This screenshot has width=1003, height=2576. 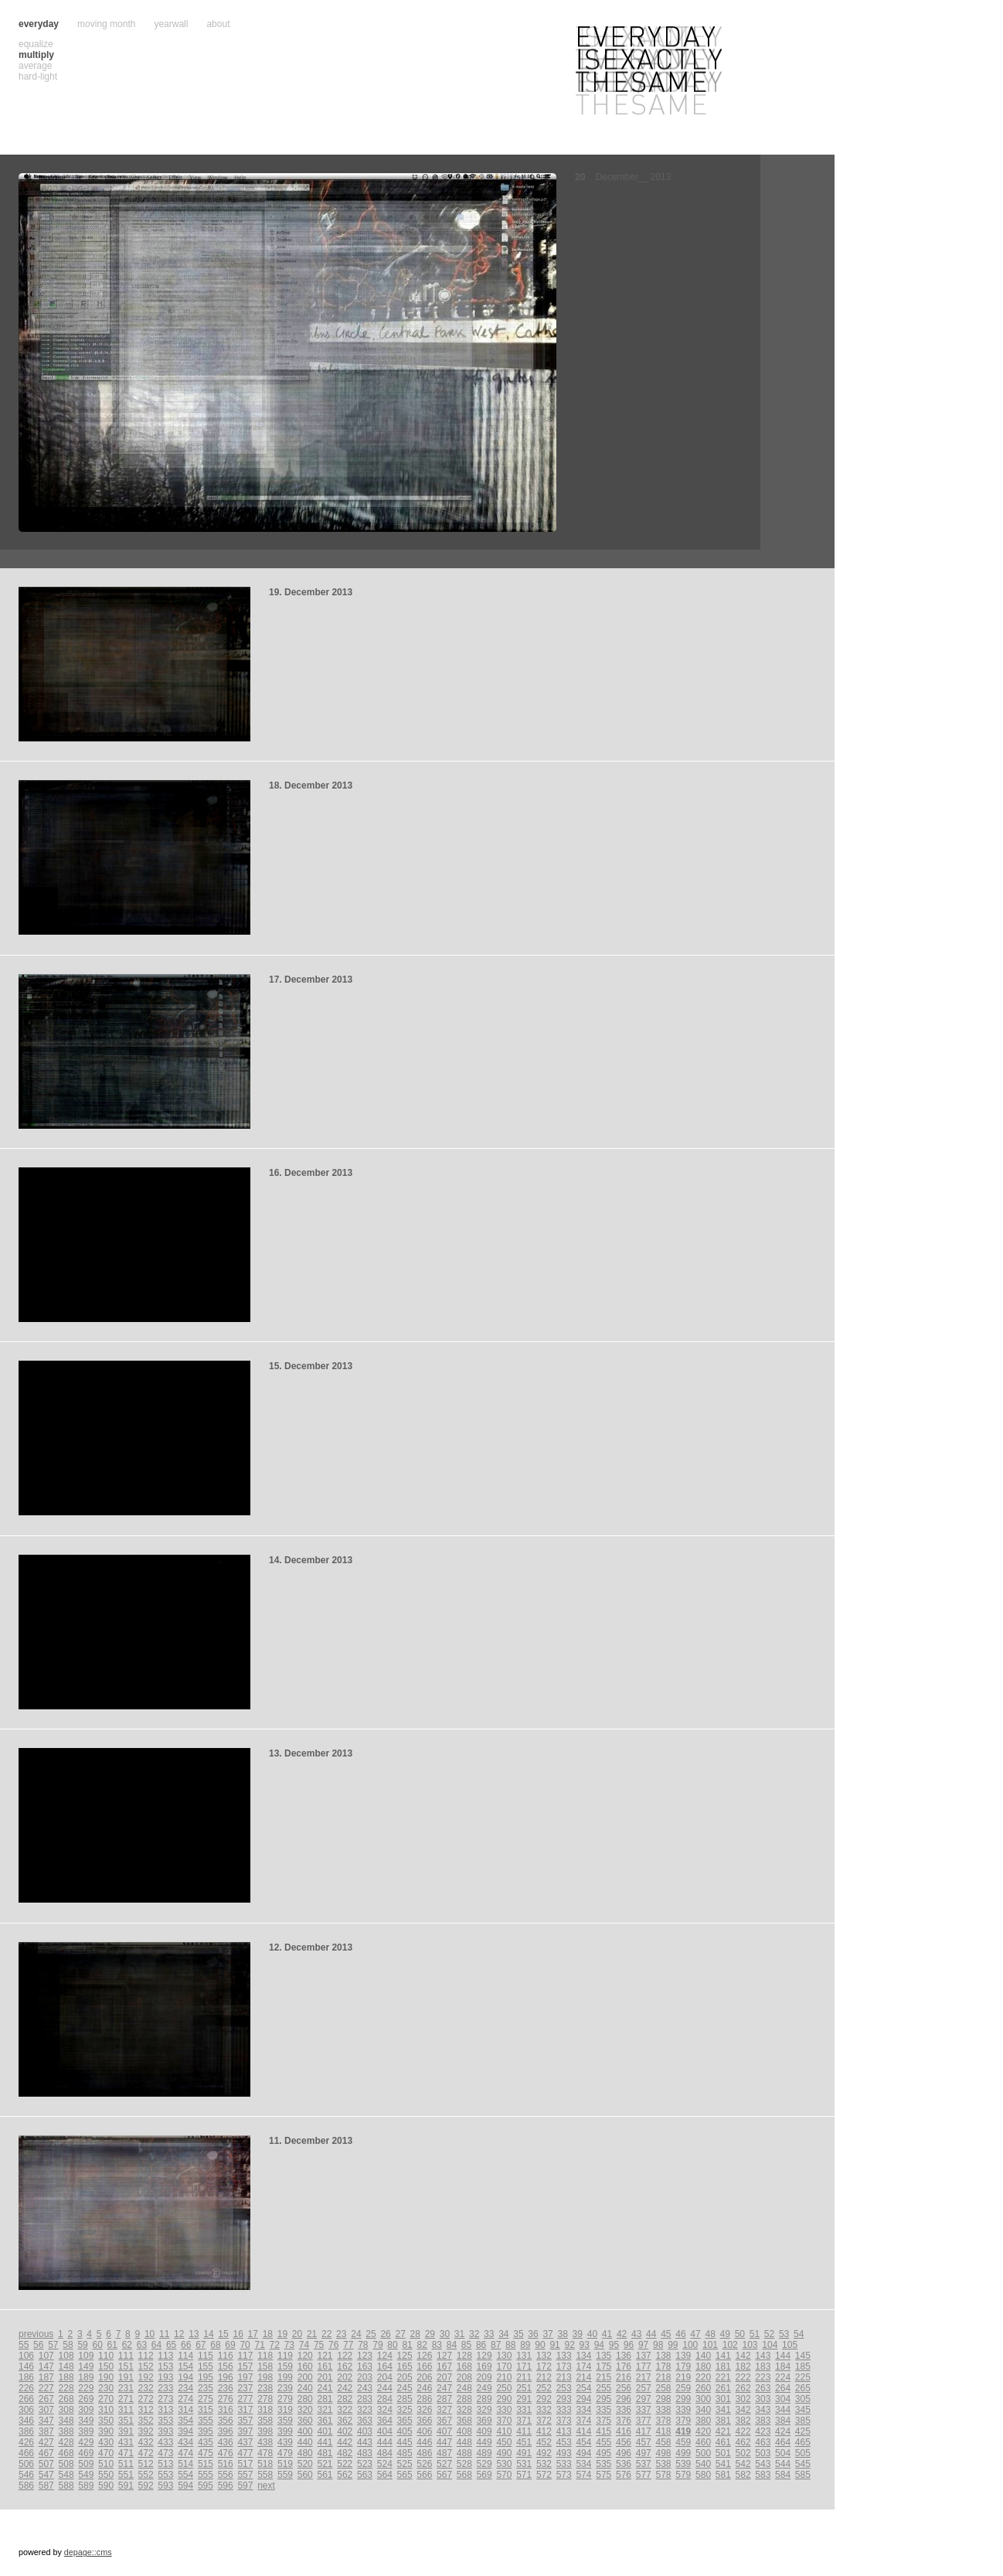 I want to click on 507, so click(x=46, y=2463).